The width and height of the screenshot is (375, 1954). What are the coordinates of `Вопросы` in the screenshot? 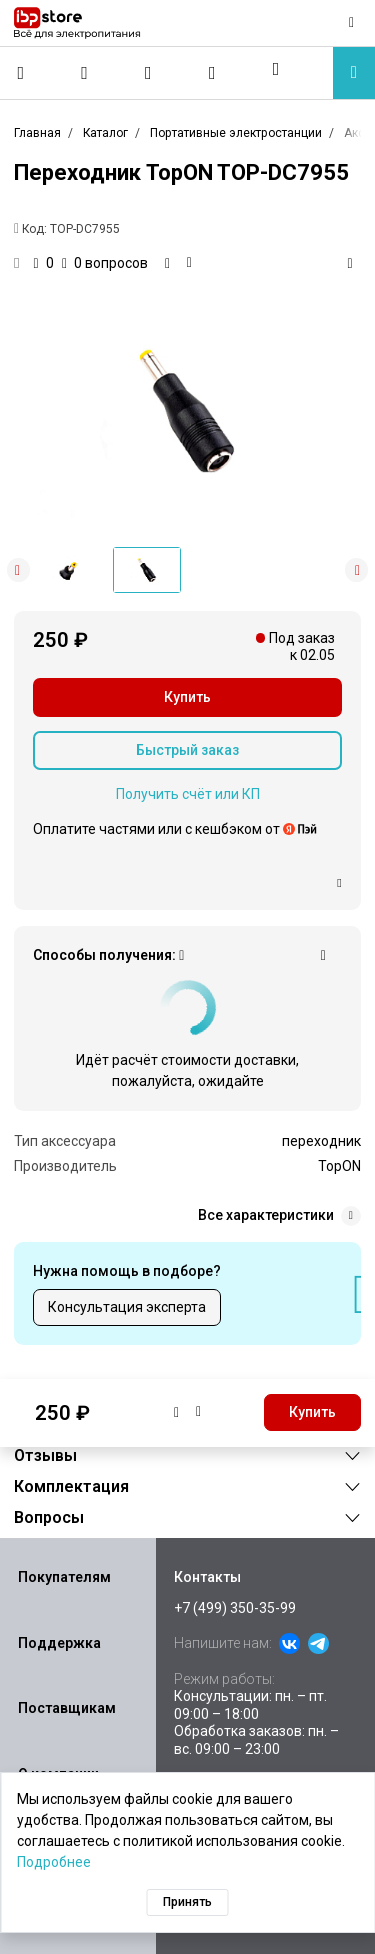 It's located at (49, 1517).